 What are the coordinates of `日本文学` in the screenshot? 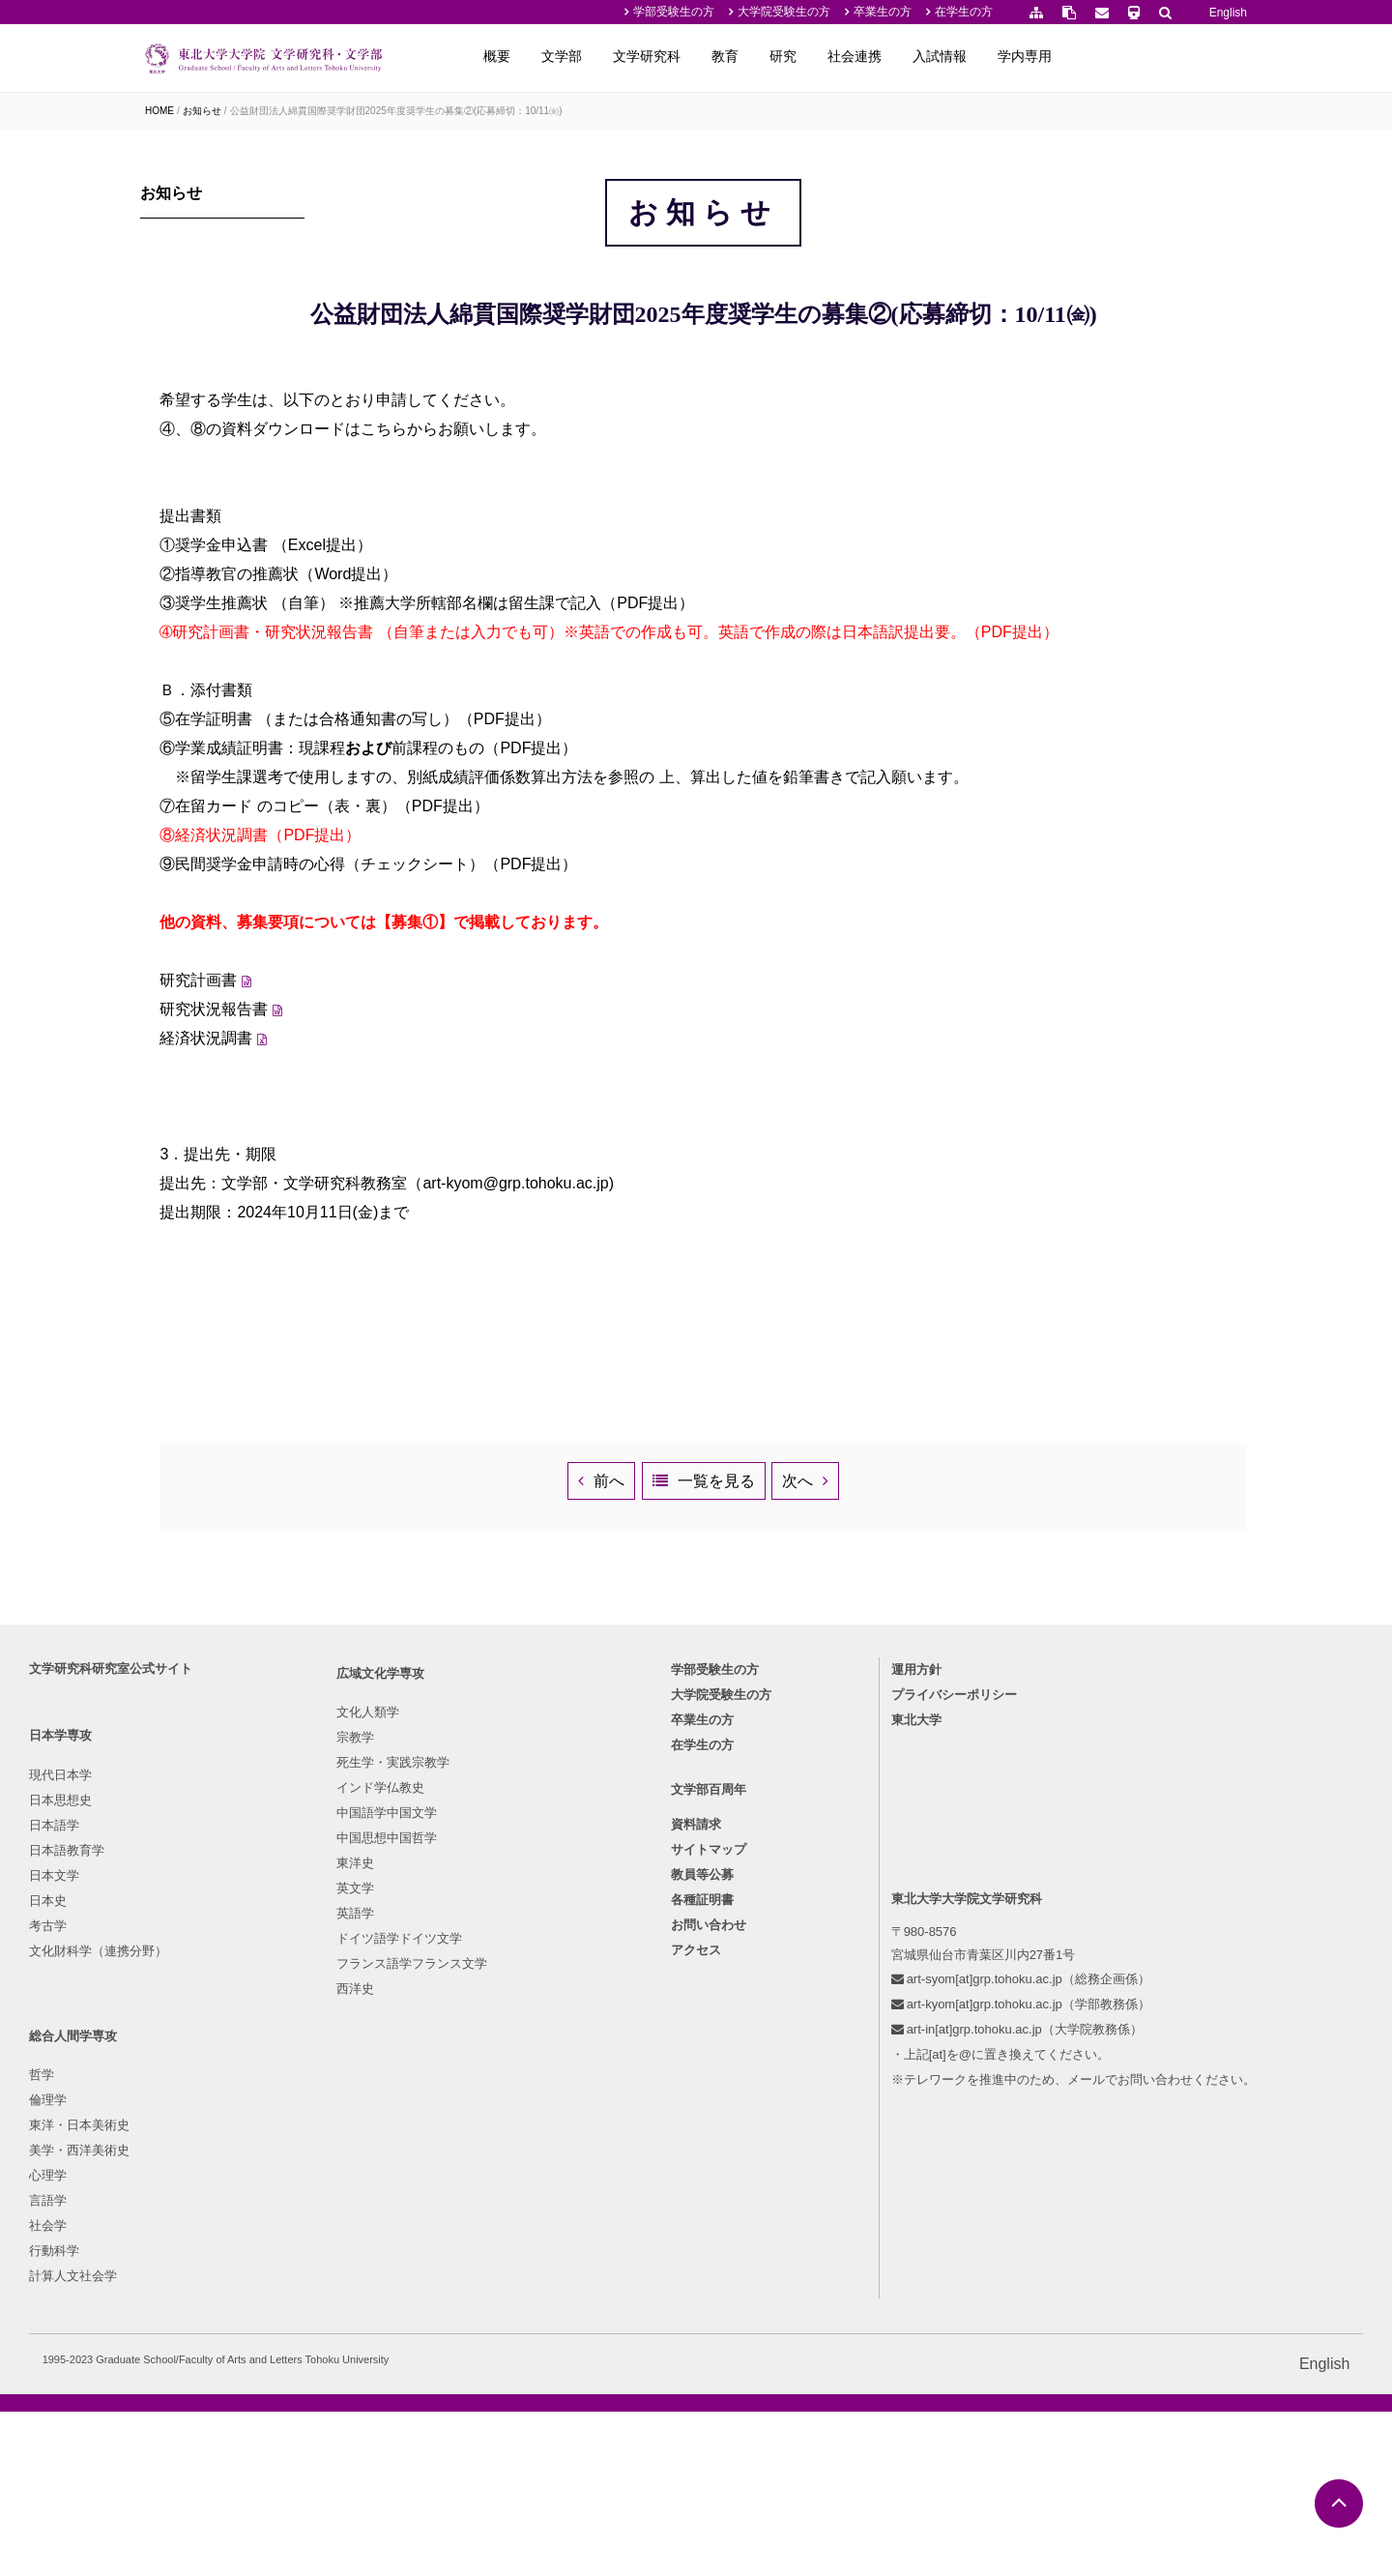 It's located at (170, 2204).